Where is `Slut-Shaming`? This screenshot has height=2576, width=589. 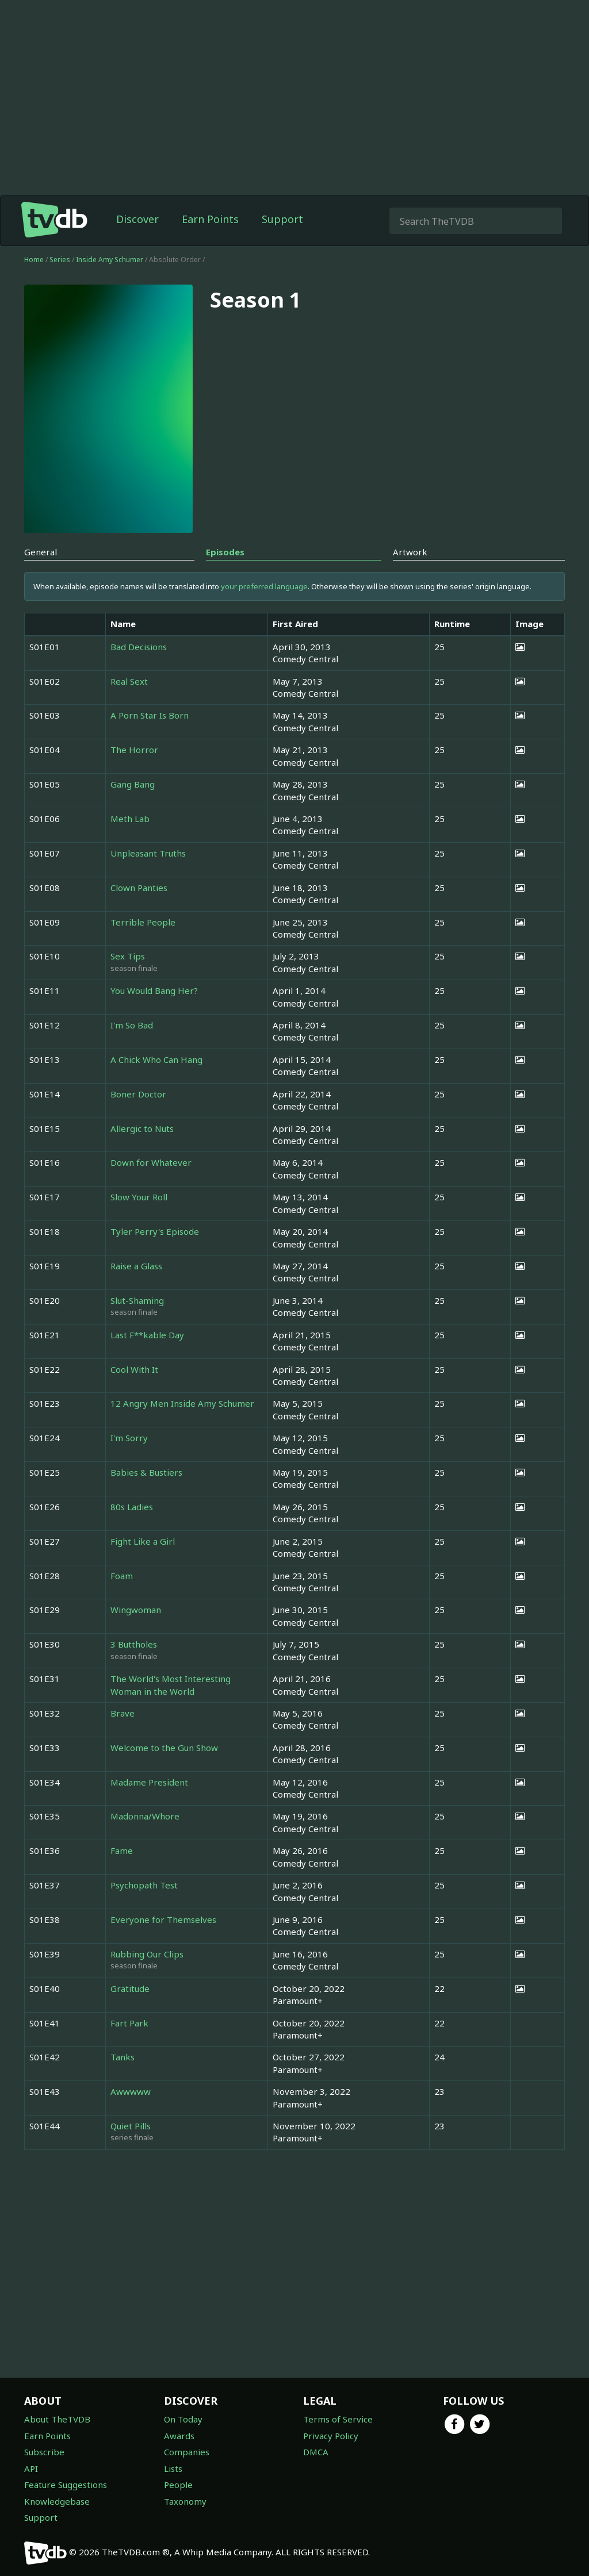
Slut-Shaming is located at coordinates (137, 1300).